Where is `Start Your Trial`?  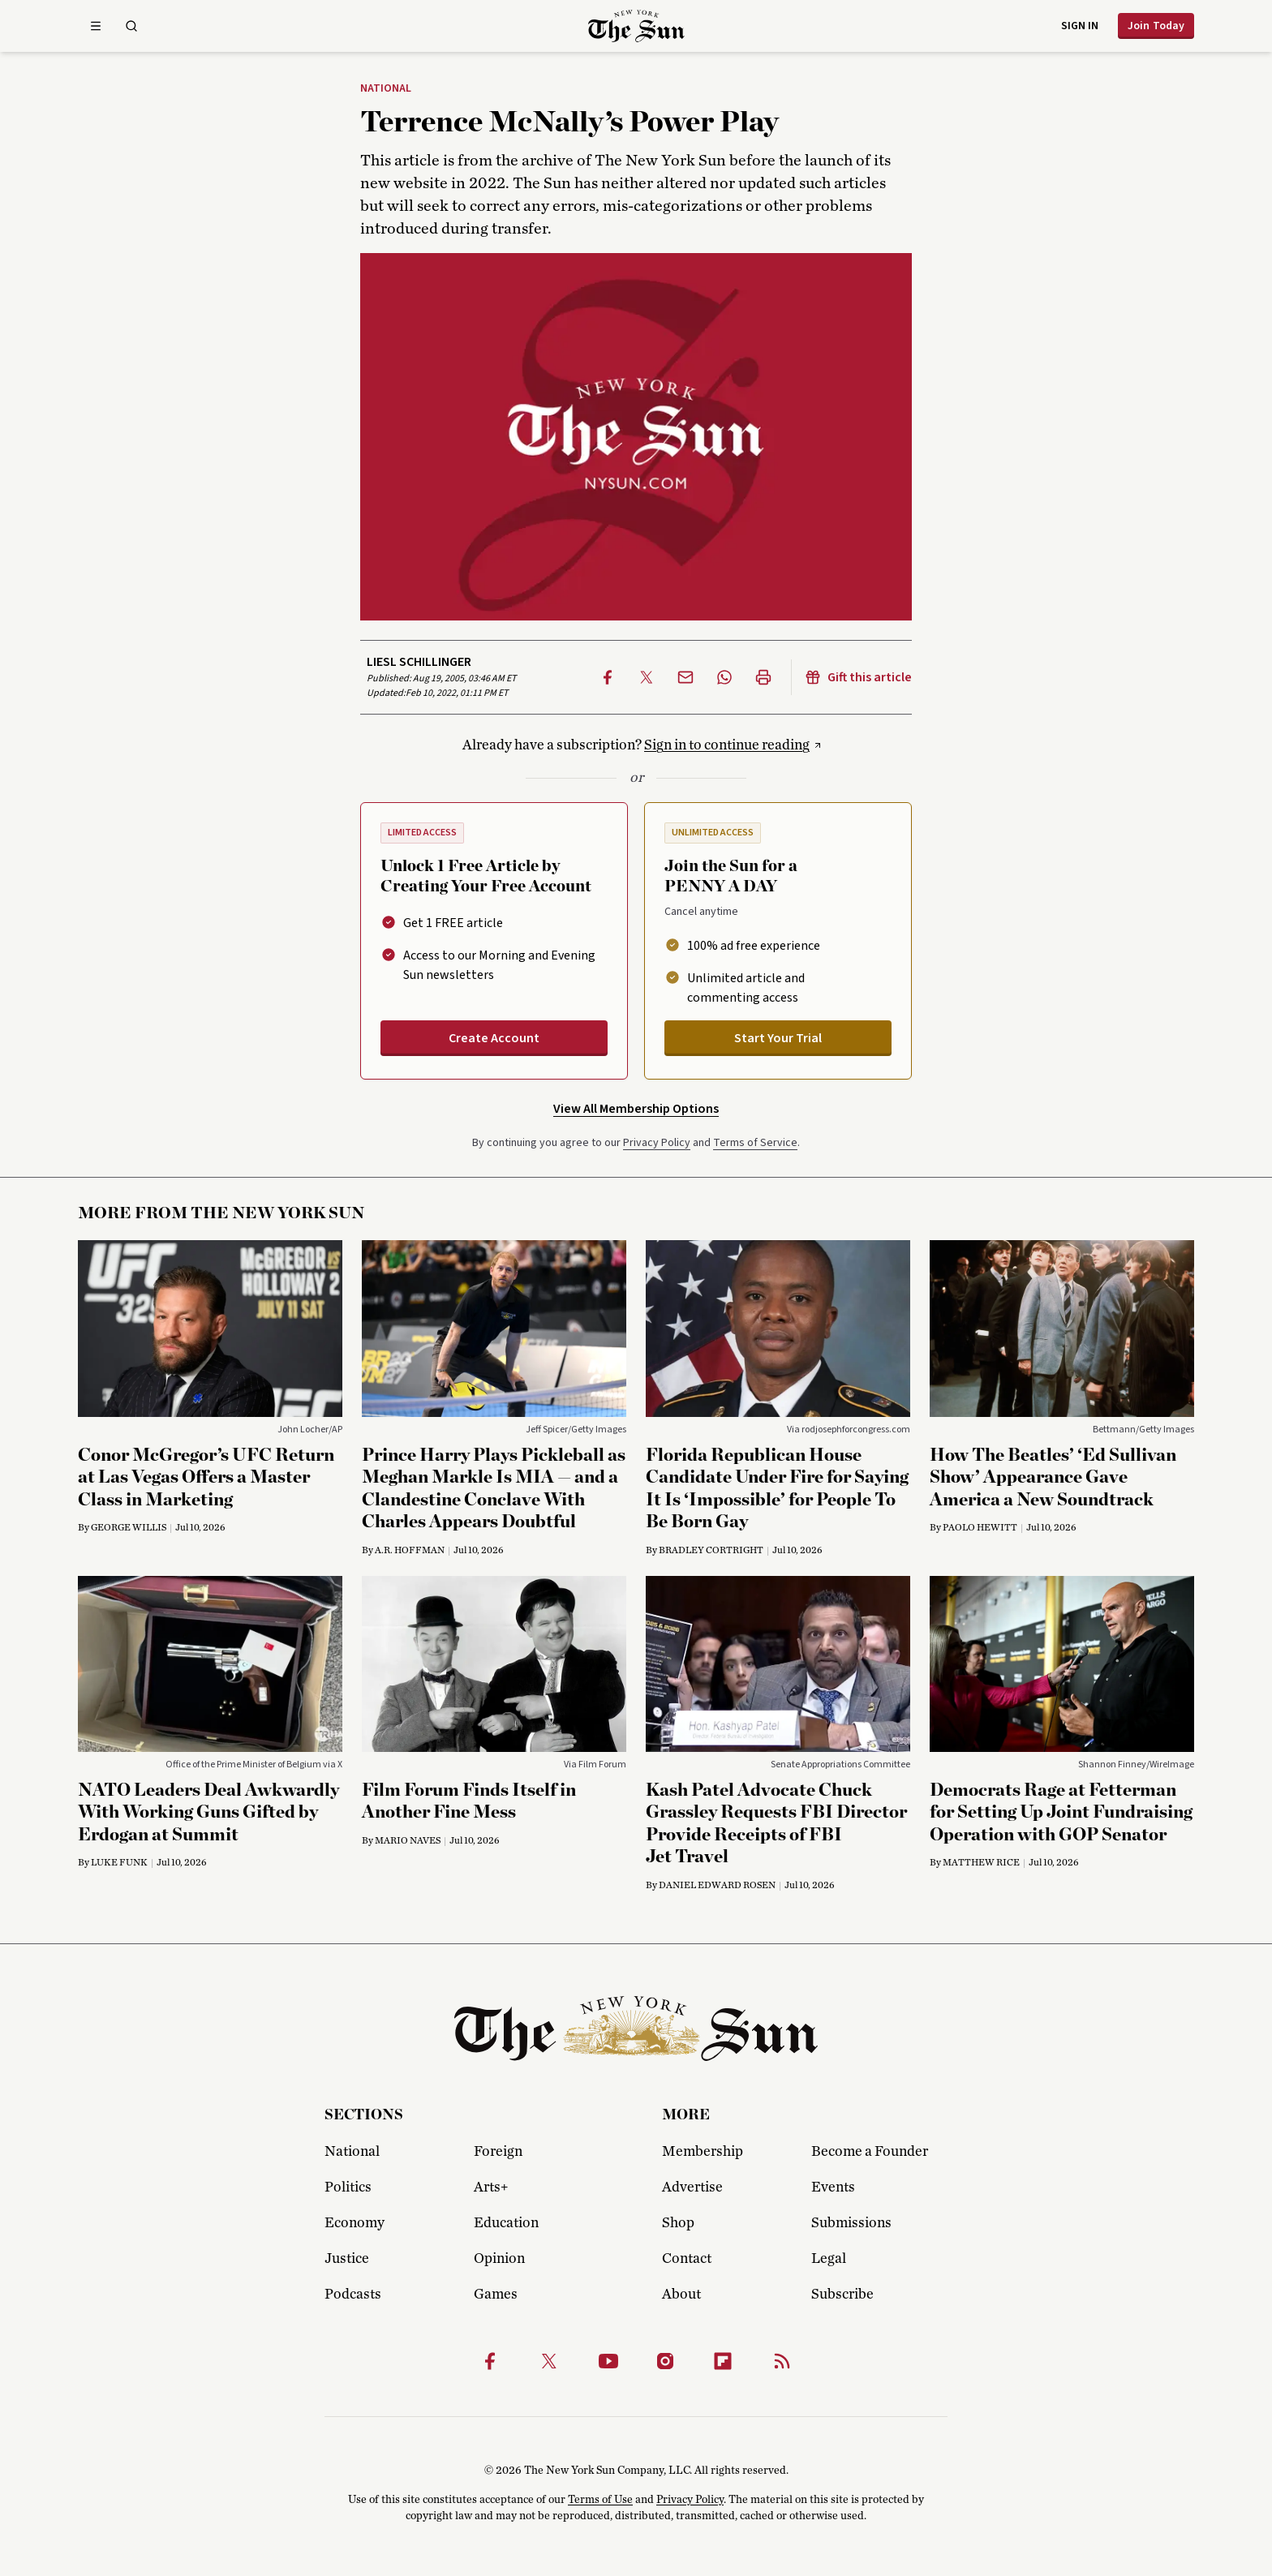 Start Your Trial is located at coordinates (778, 1038).